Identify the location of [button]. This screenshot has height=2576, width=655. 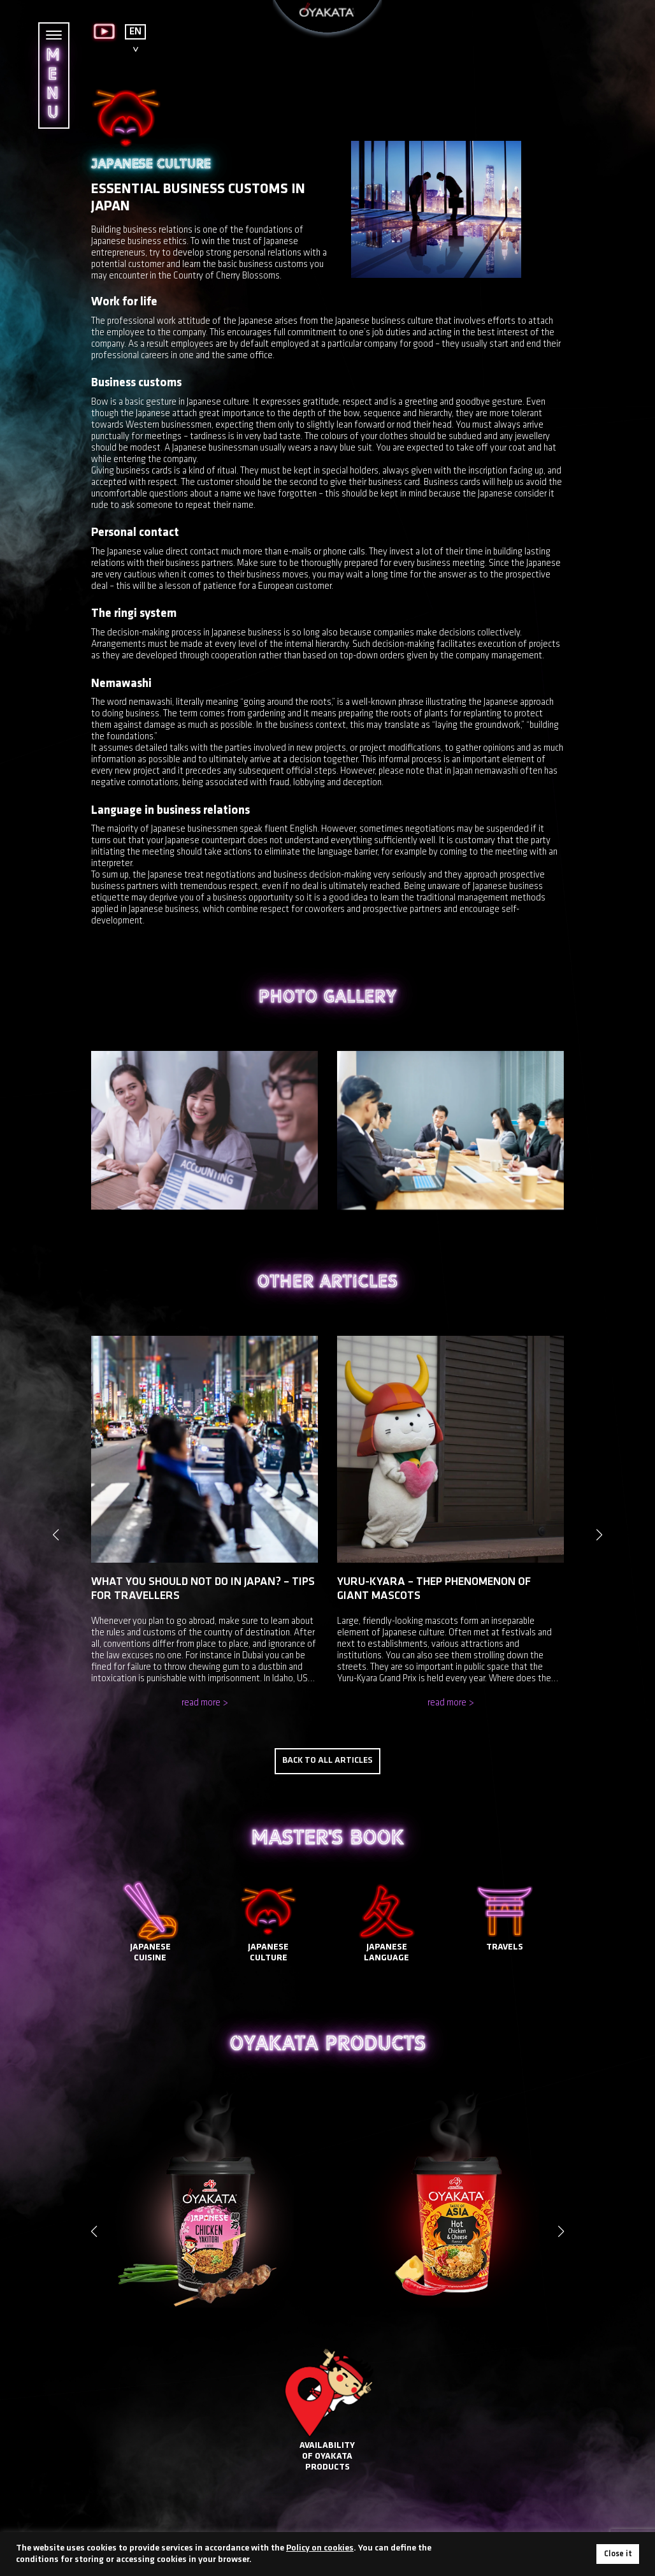
(561, 2218).